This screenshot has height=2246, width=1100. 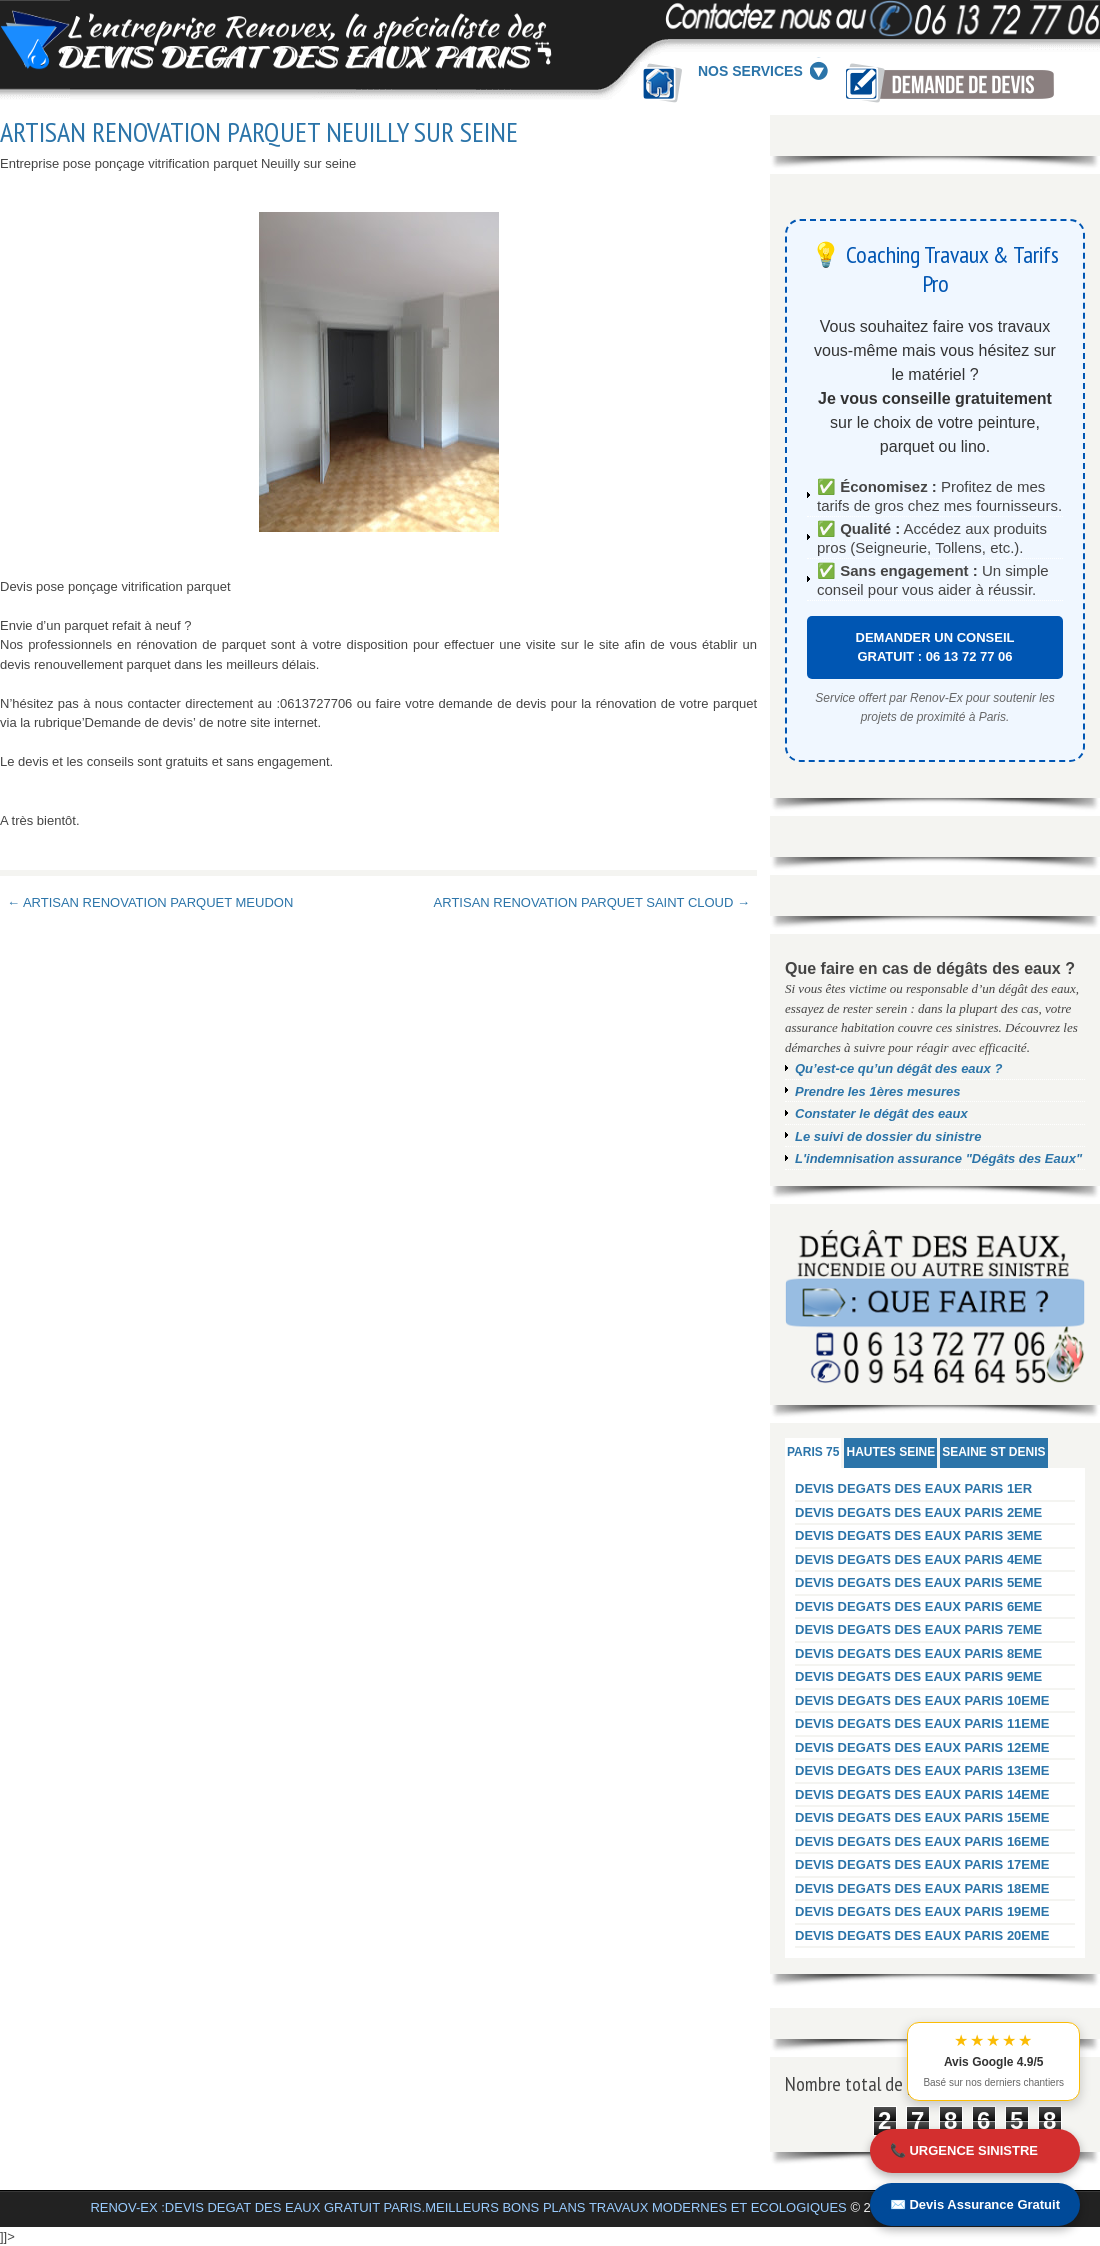 I want to click on SEAINE ST DENIS, so click(x=993, y=1452).